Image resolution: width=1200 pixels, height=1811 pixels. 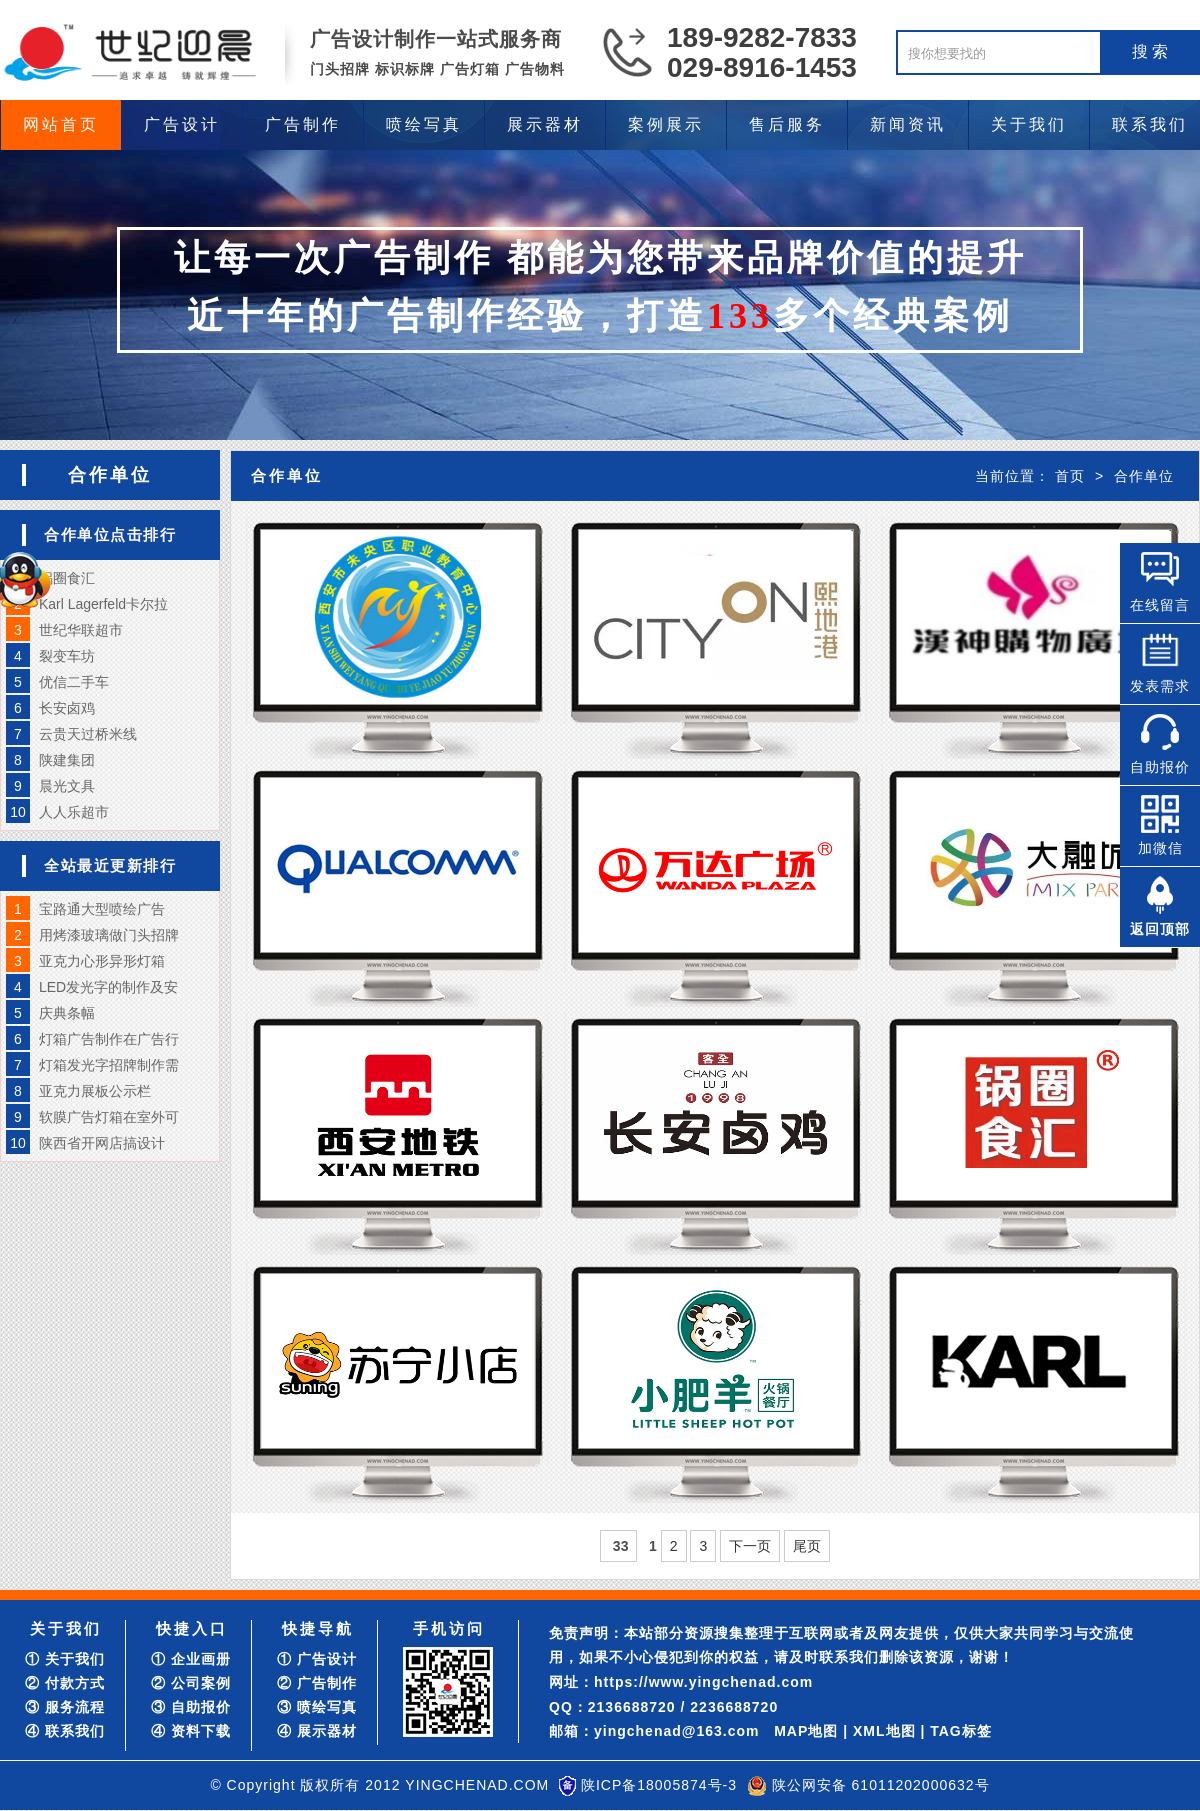 What do you see at coordinates (477, 1785) in the screenshot?
I see `YINGCHENAD.COM` at bounding box center [477, 1785].